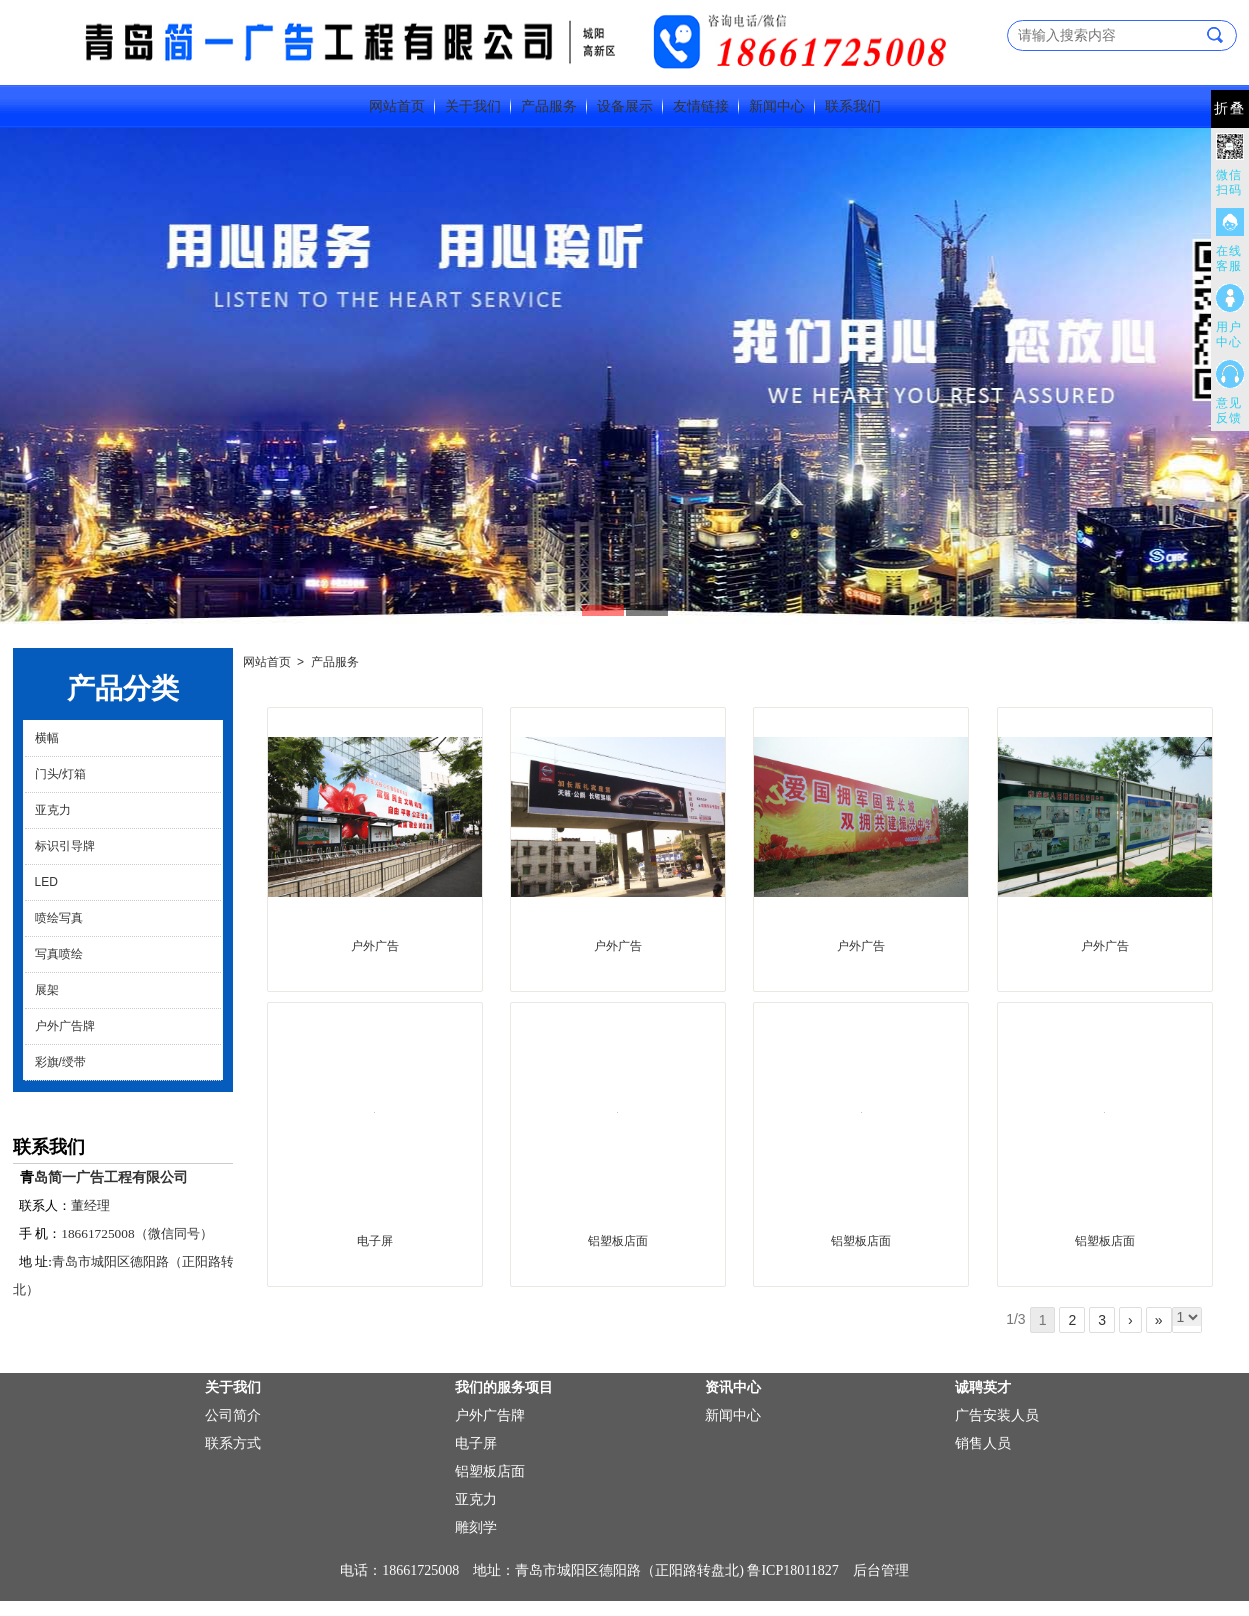  I want to click on 户外广告, so click(375, 946).